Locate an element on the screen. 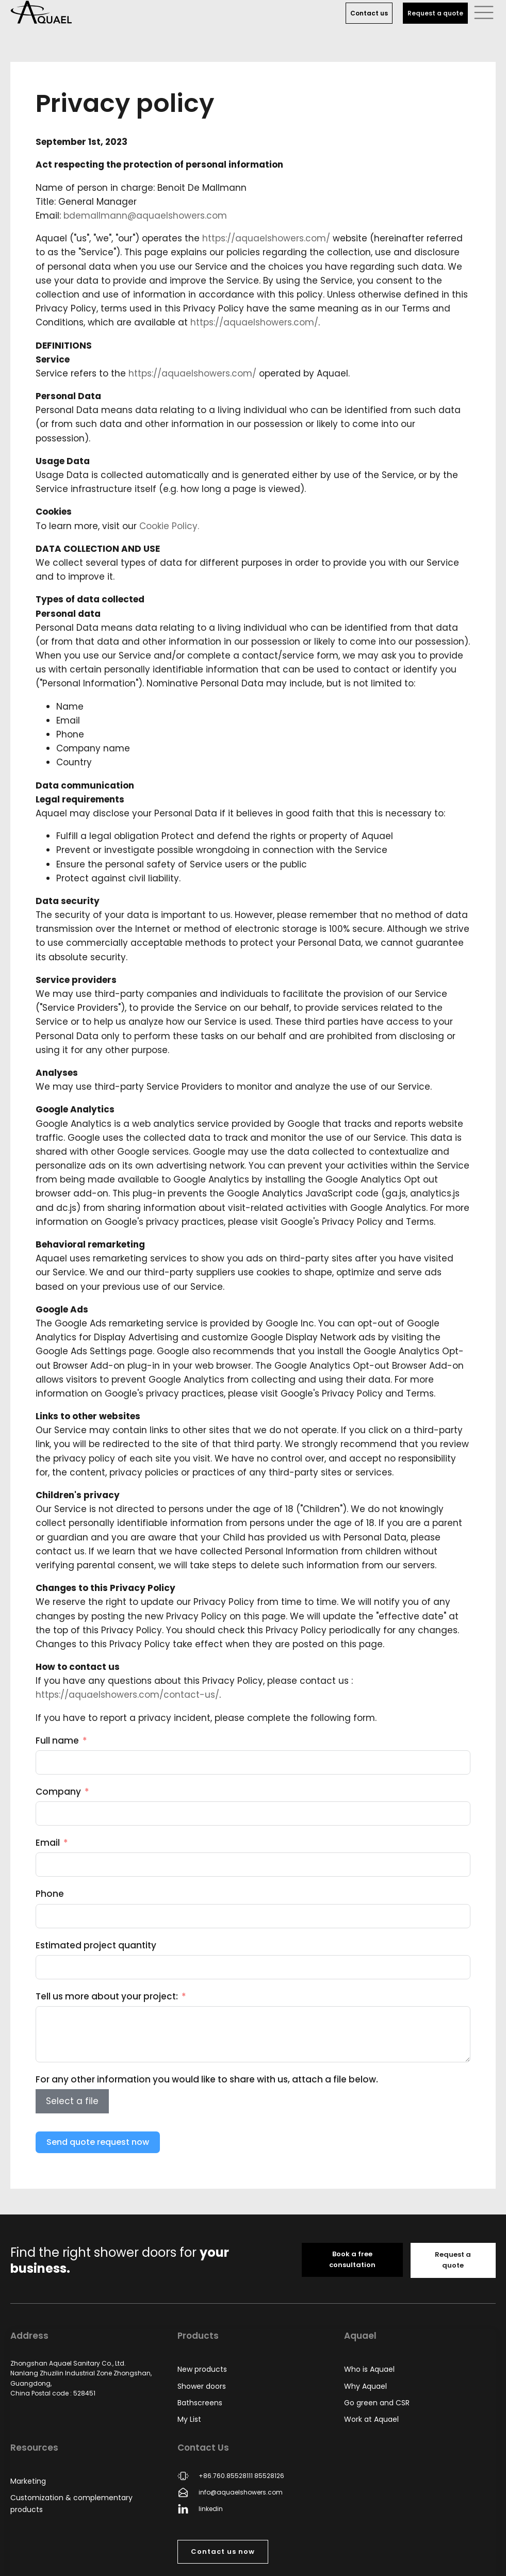  Phone is located at coordinates (50, 1894).